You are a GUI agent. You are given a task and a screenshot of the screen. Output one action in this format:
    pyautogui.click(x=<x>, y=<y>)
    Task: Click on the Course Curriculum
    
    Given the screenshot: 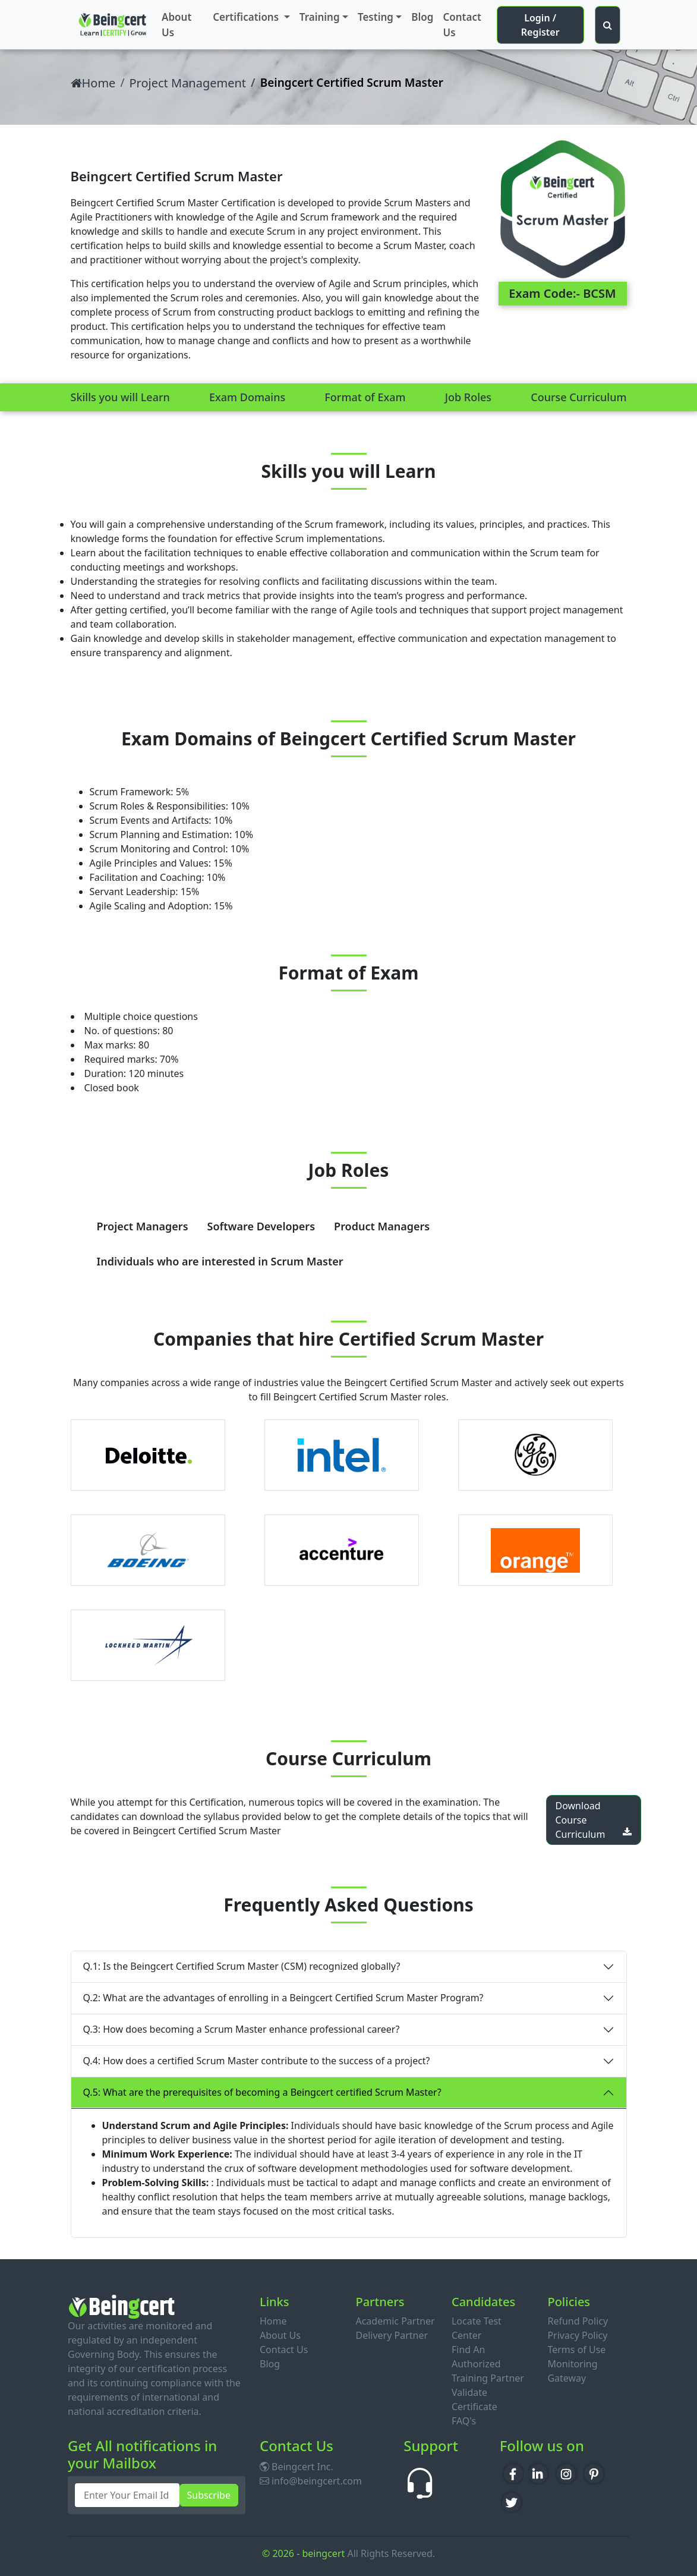 What is the action you would take?
    pyautogui.click(x=578, y=397)
    